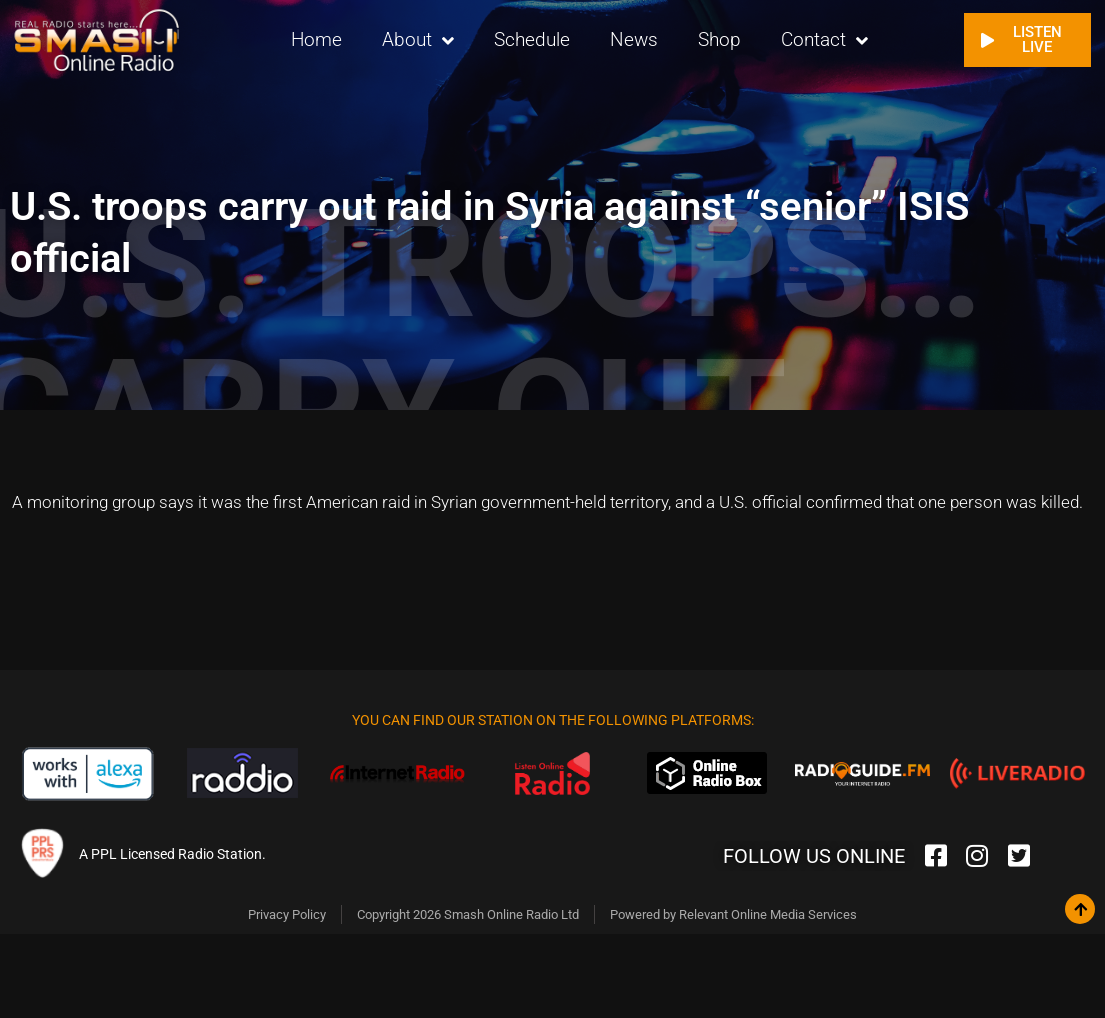 This screenshot has width=1105, height=1018. Describe the element at coordinates (418, 40) in the screenshot. I see `About` at that location.